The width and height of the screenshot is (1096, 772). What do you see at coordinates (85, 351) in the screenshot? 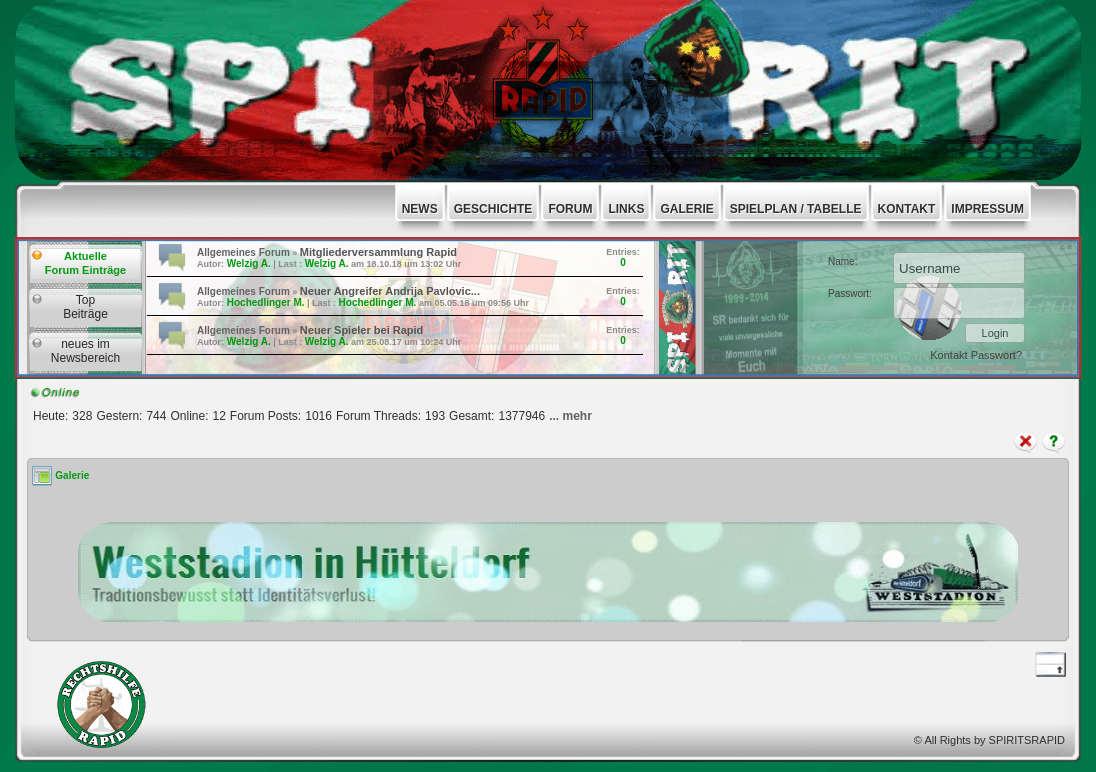
I see `neues imNewsbereich` at bounding box center [85, 351].